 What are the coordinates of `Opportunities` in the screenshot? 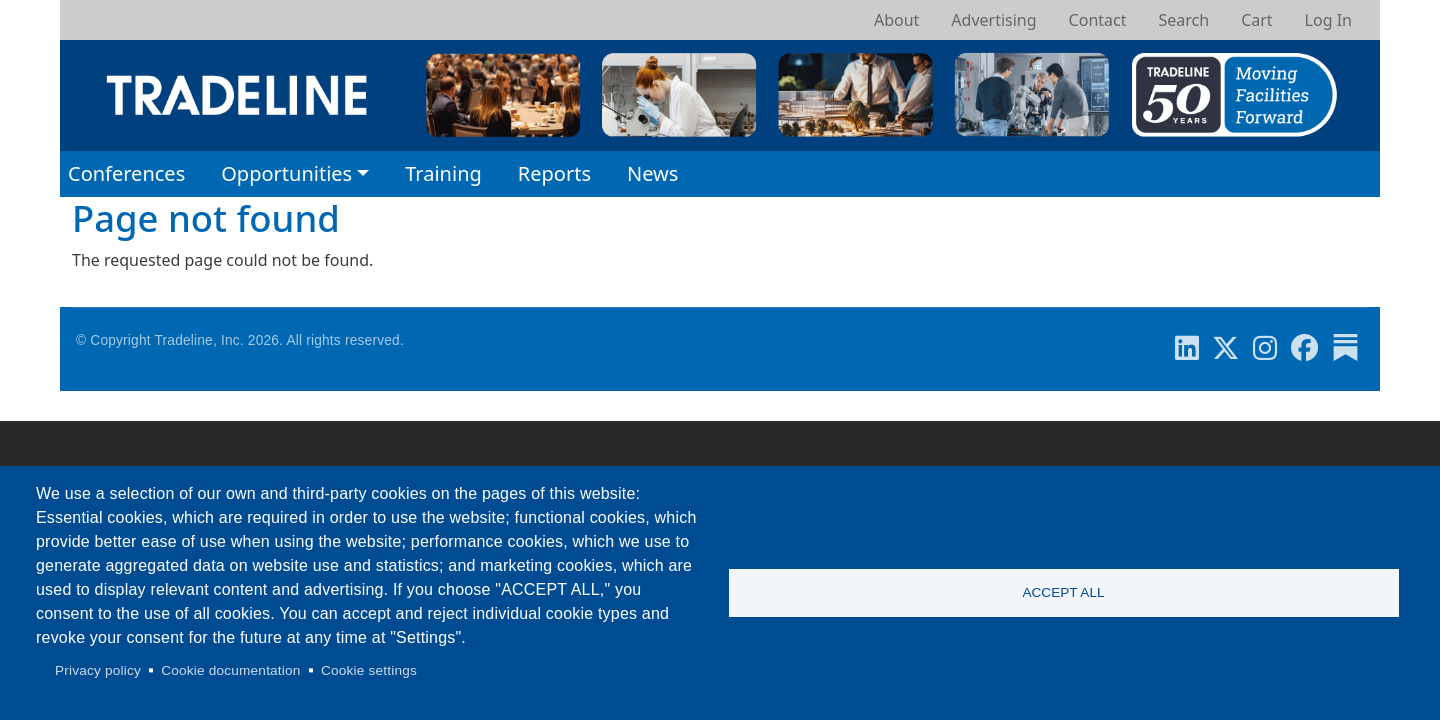 It's located at (286, 173).